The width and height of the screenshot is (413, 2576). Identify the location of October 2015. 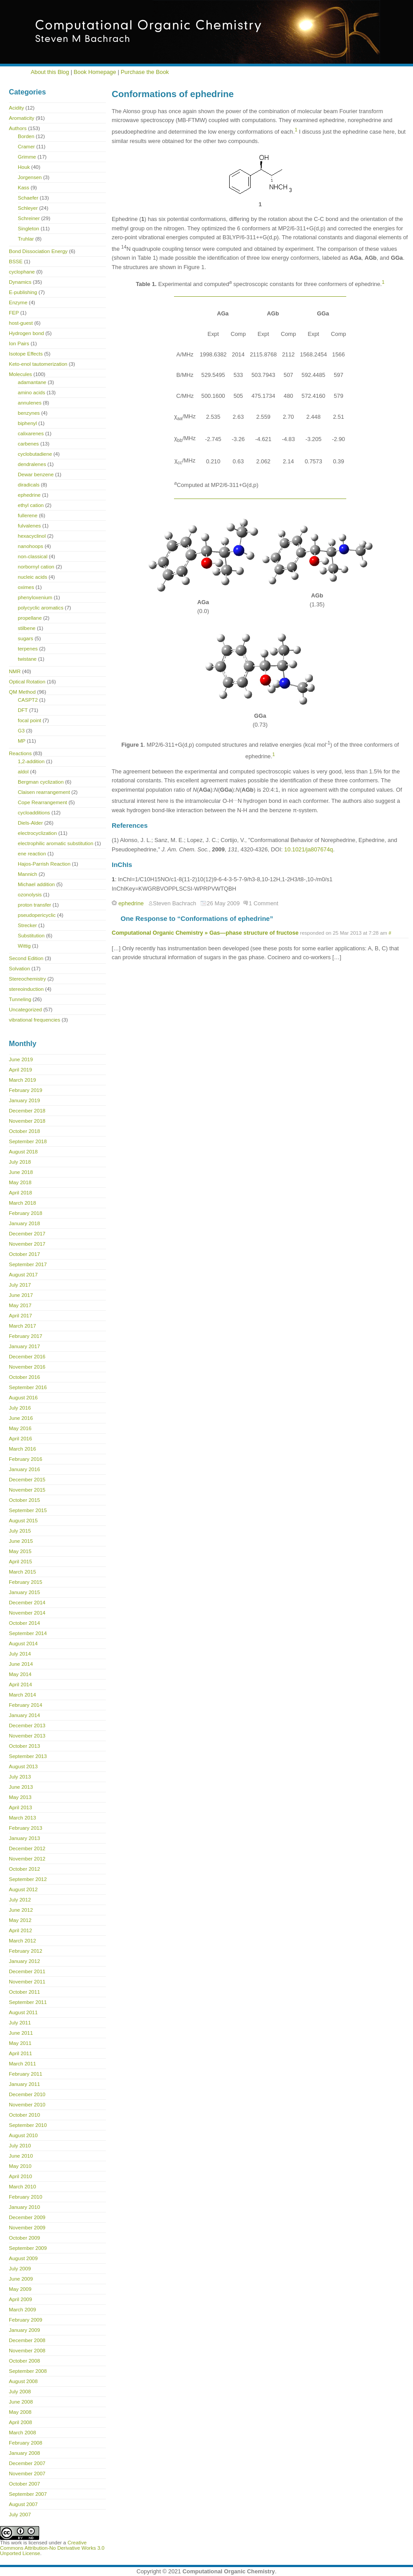
(24, 1500).